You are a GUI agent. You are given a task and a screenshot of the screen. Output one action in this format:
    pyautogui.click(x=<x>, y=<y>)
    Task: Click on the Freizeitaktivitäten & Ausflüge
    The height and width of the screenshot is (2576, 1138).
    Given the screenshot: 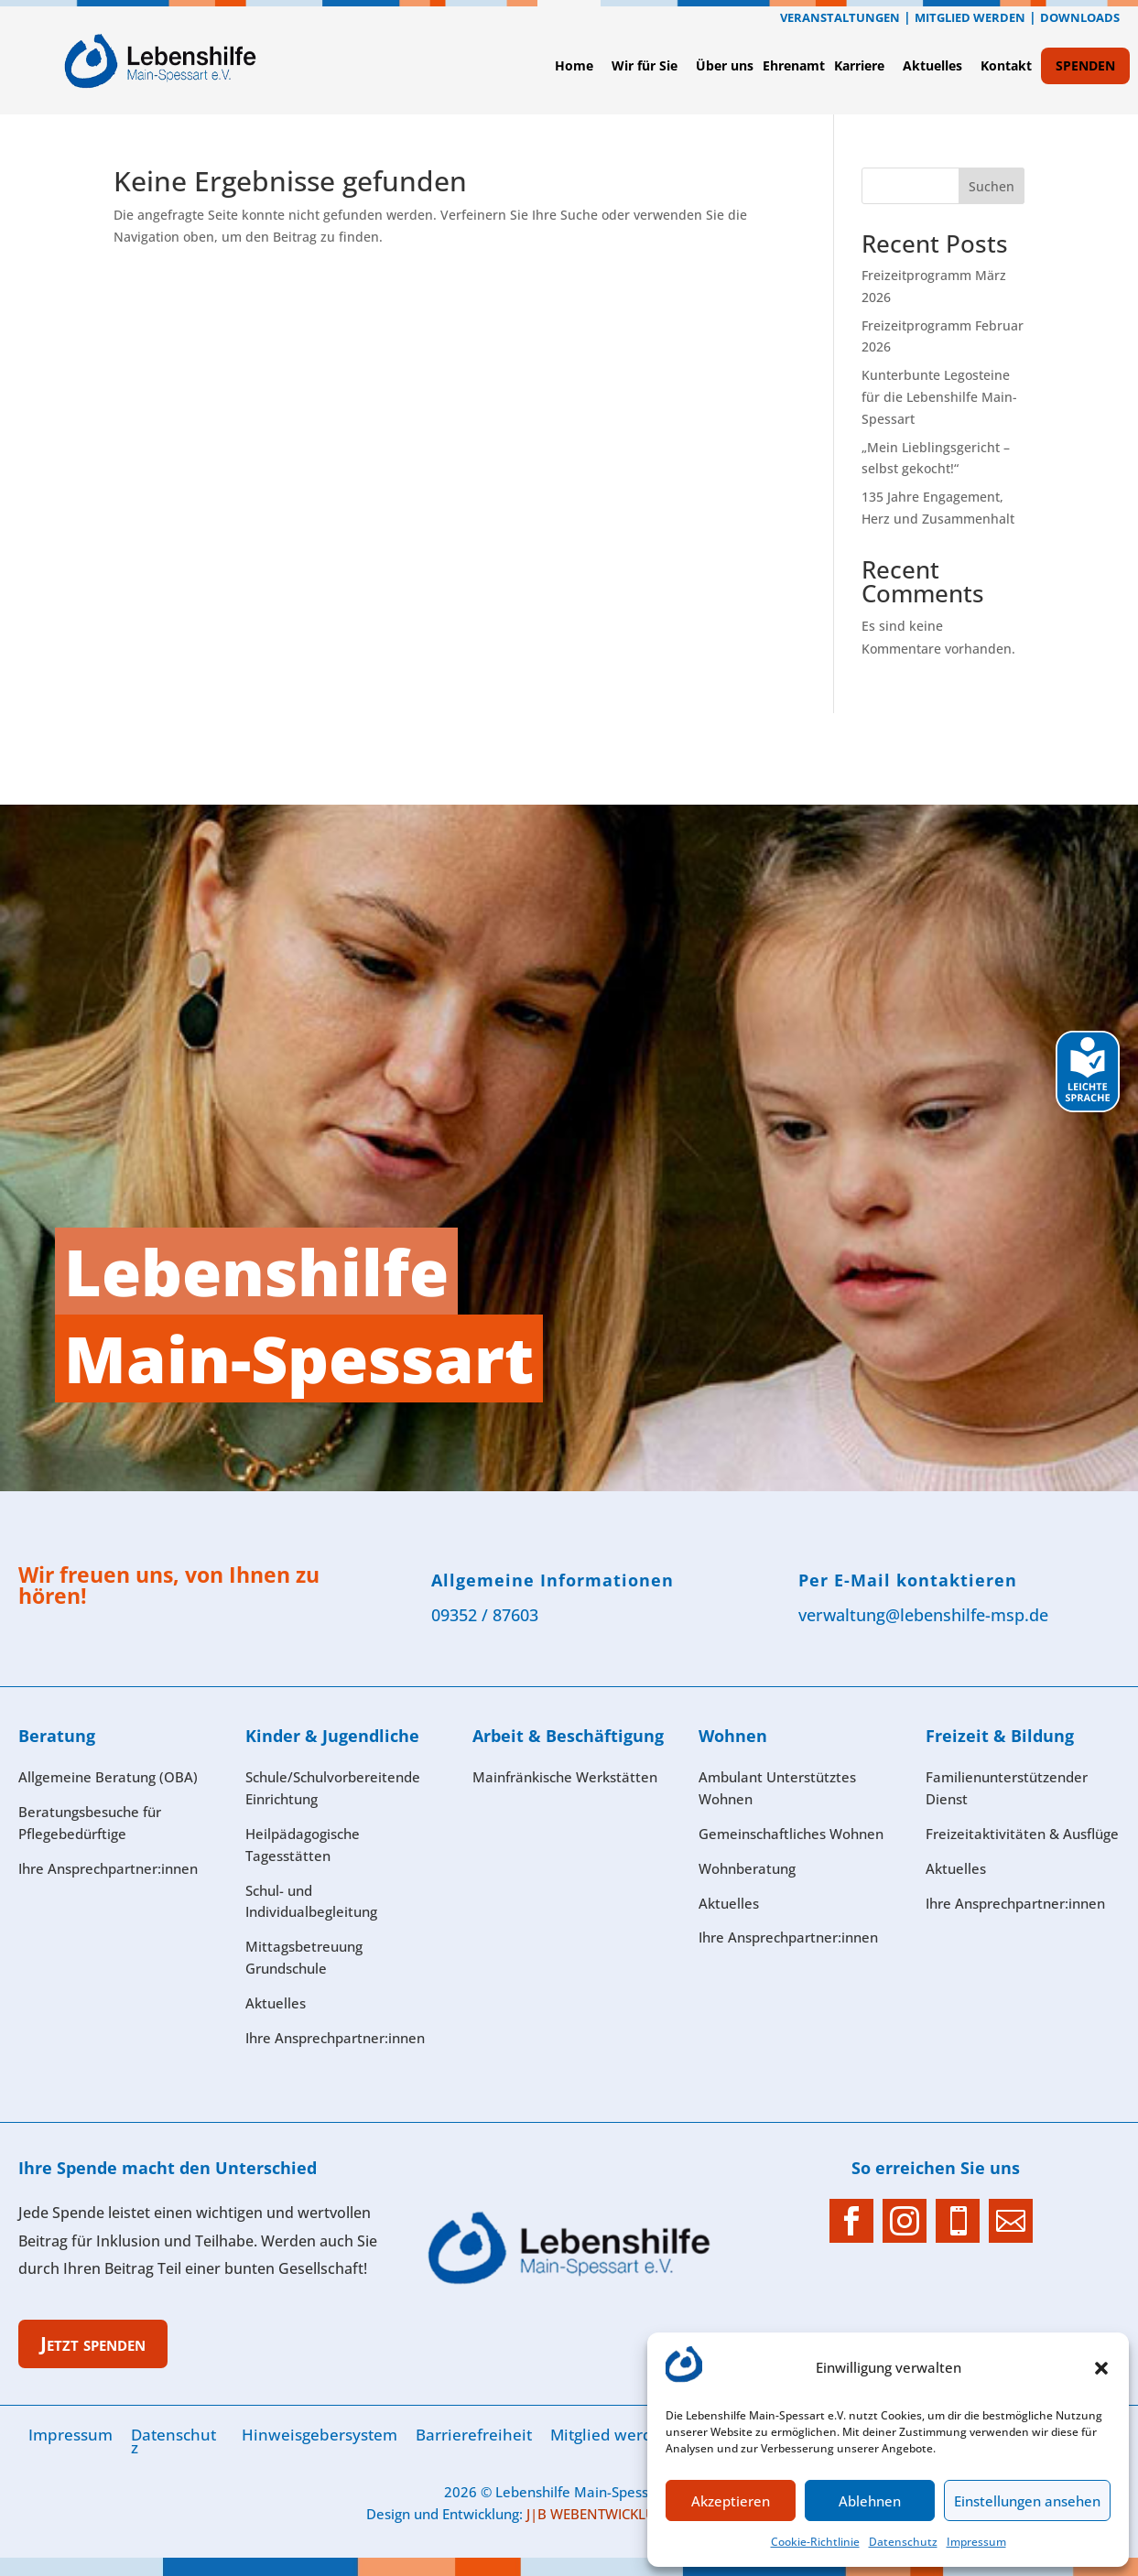 What is the action you would take?
    pyautogui.click(x=1022, y=1833)
    